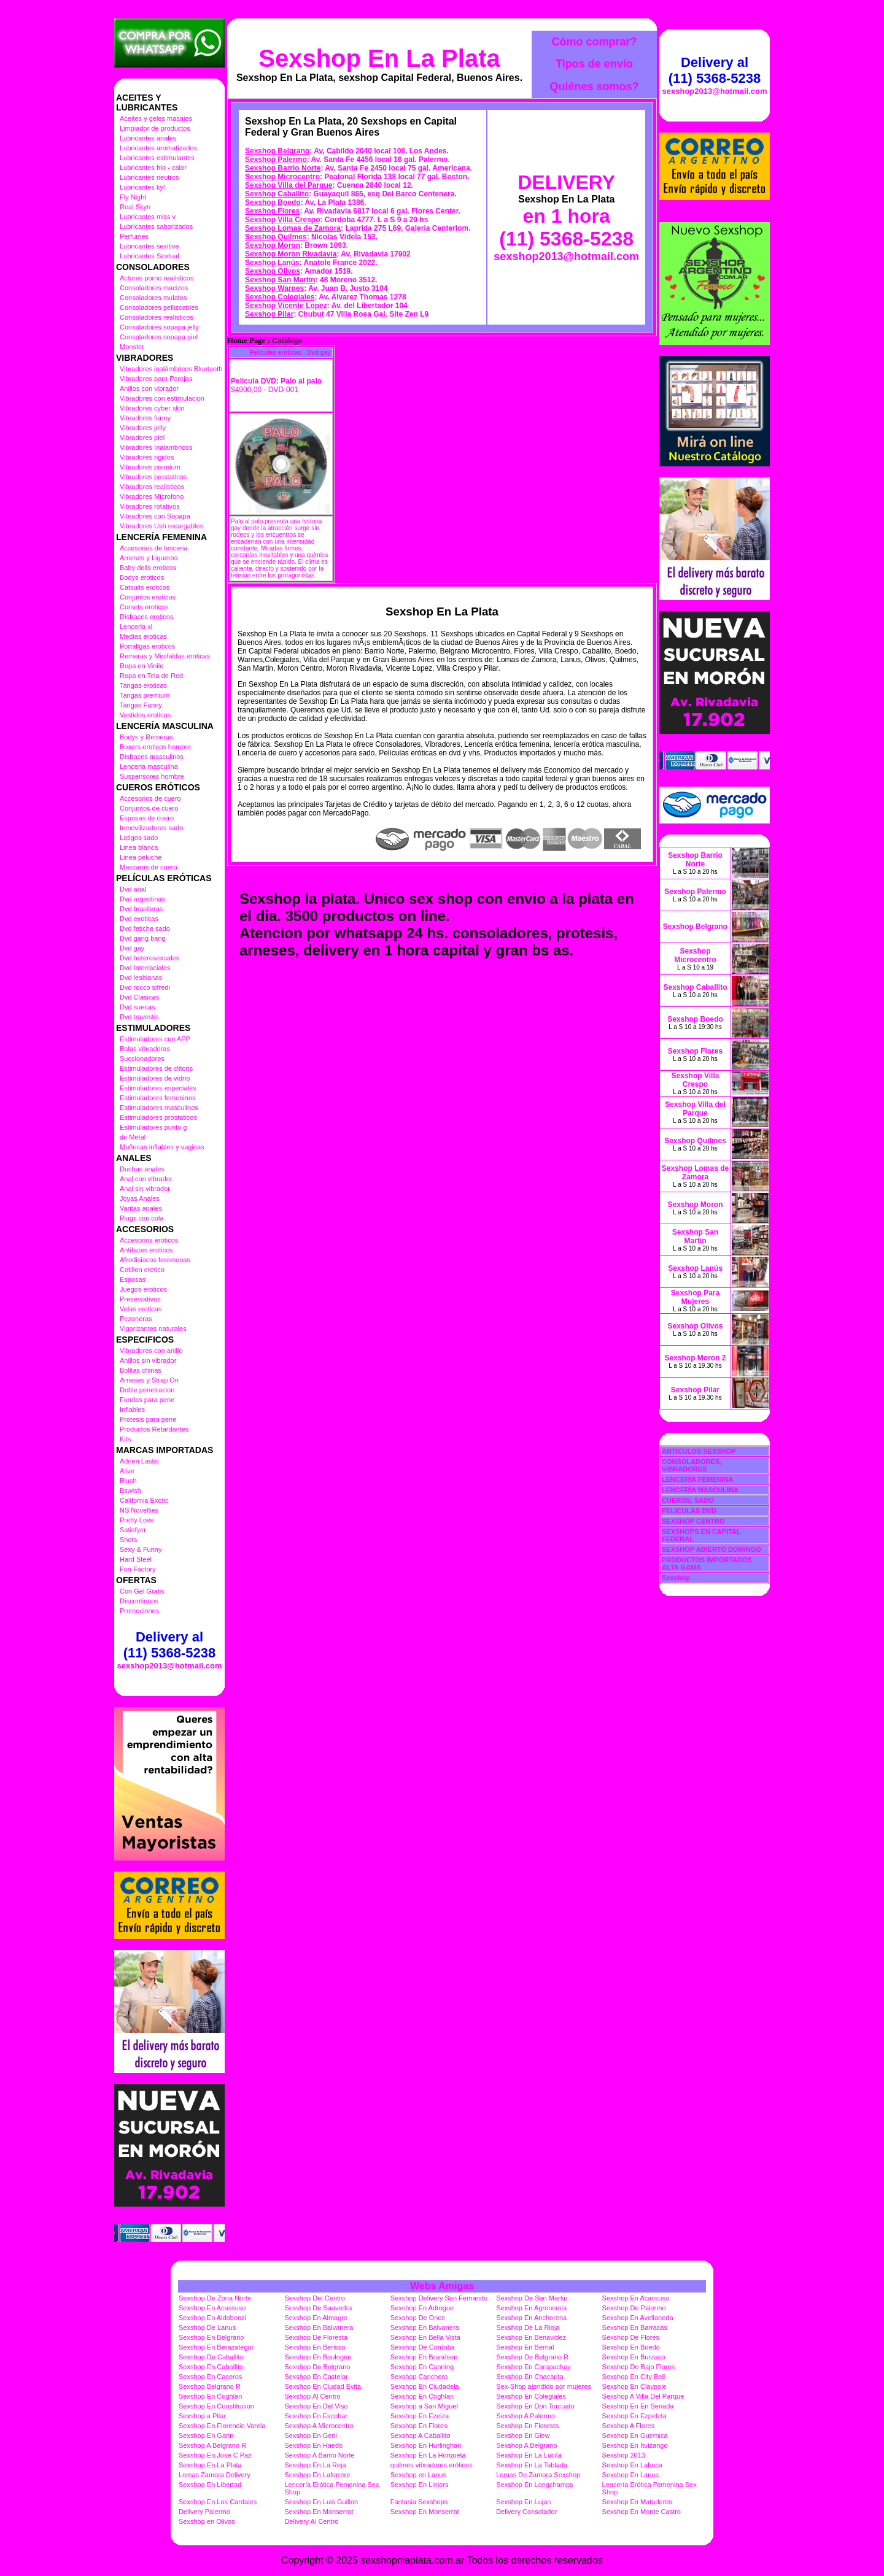  I want to click on Sexshop Villa Crespo, so click(282, 219).